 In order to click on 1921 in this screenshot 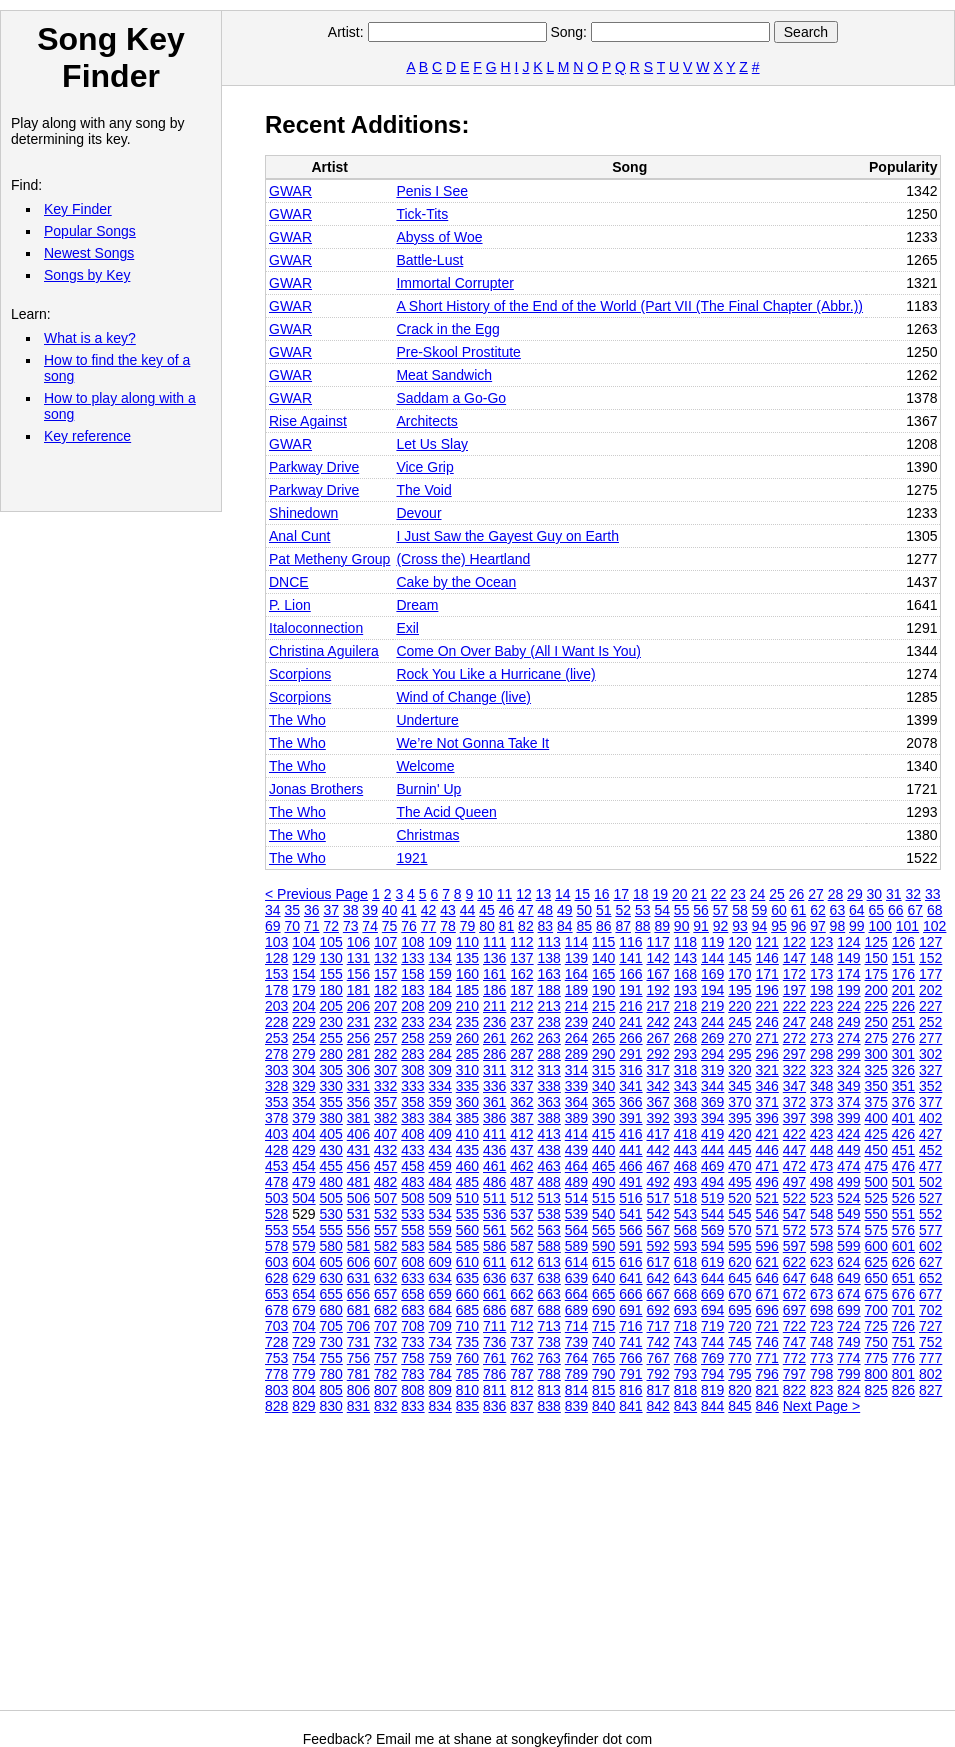, I will do `click(411, 858)`.